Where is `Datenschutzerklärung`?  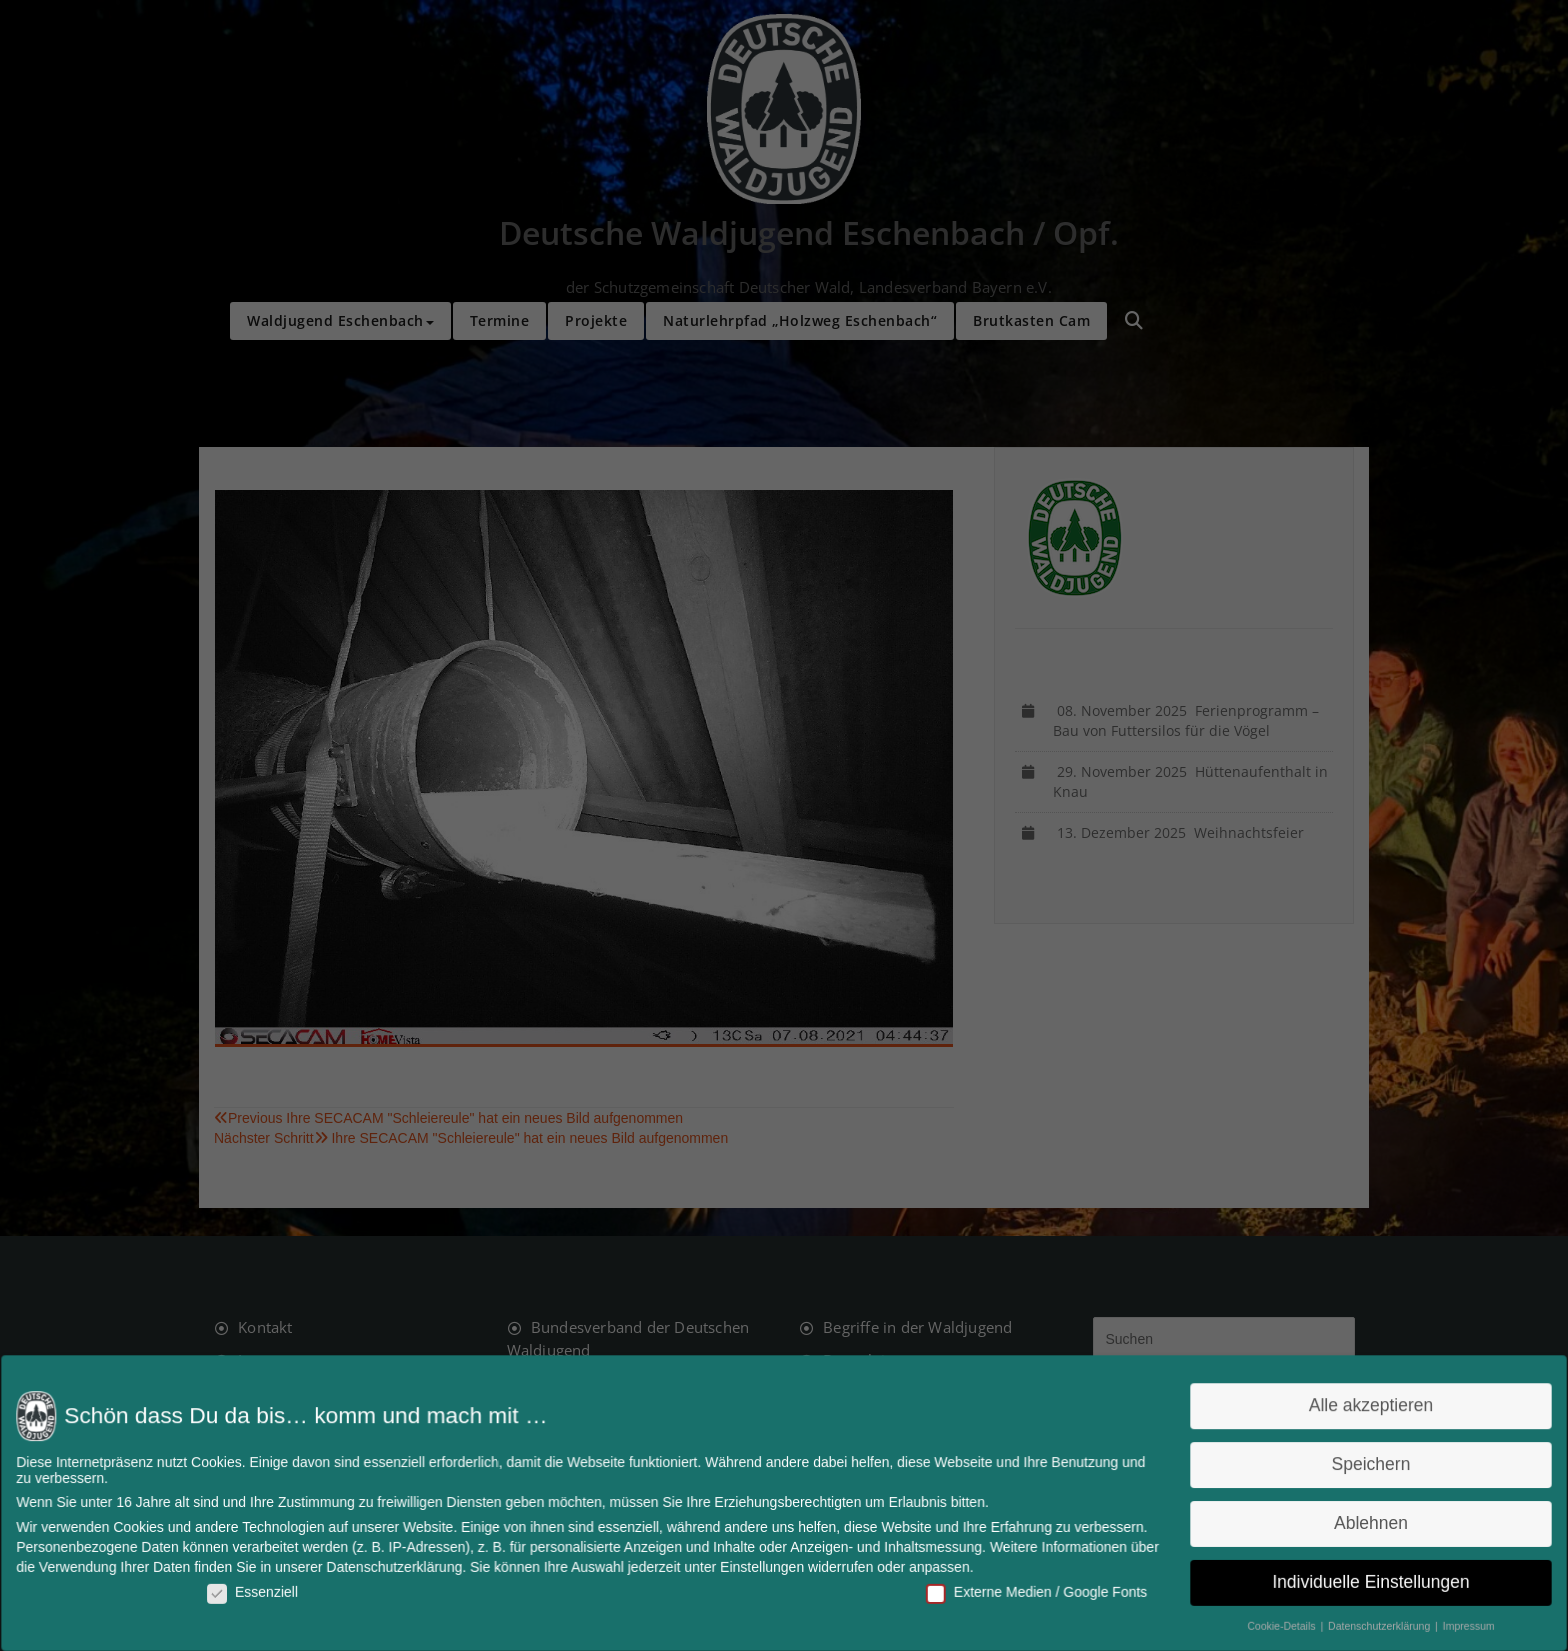
Datenschutzerklärung is located at coordinates (406, 1564).